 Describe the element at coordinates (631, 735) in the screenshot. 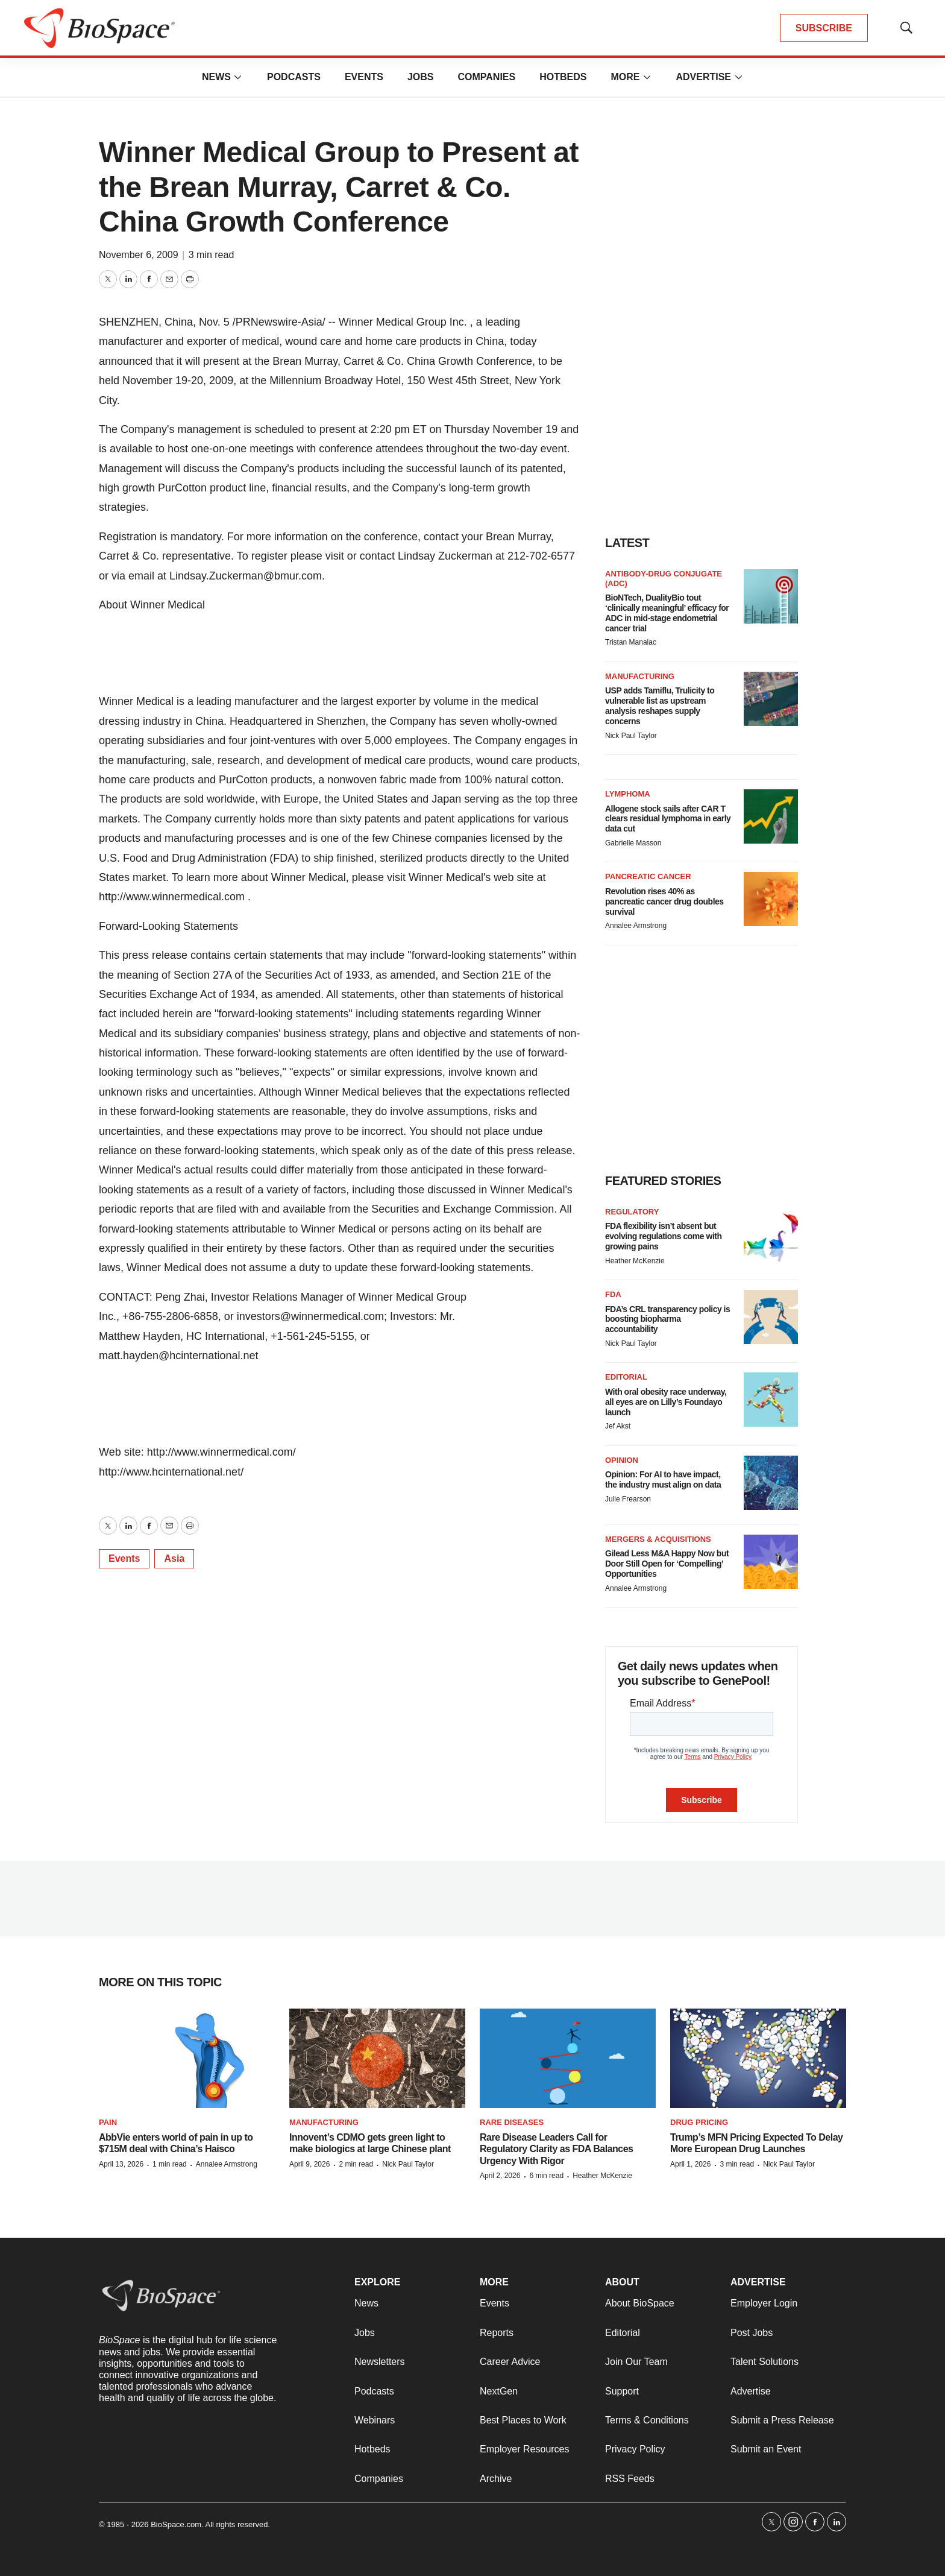

I see `Nick Paul Taylor` at that location.